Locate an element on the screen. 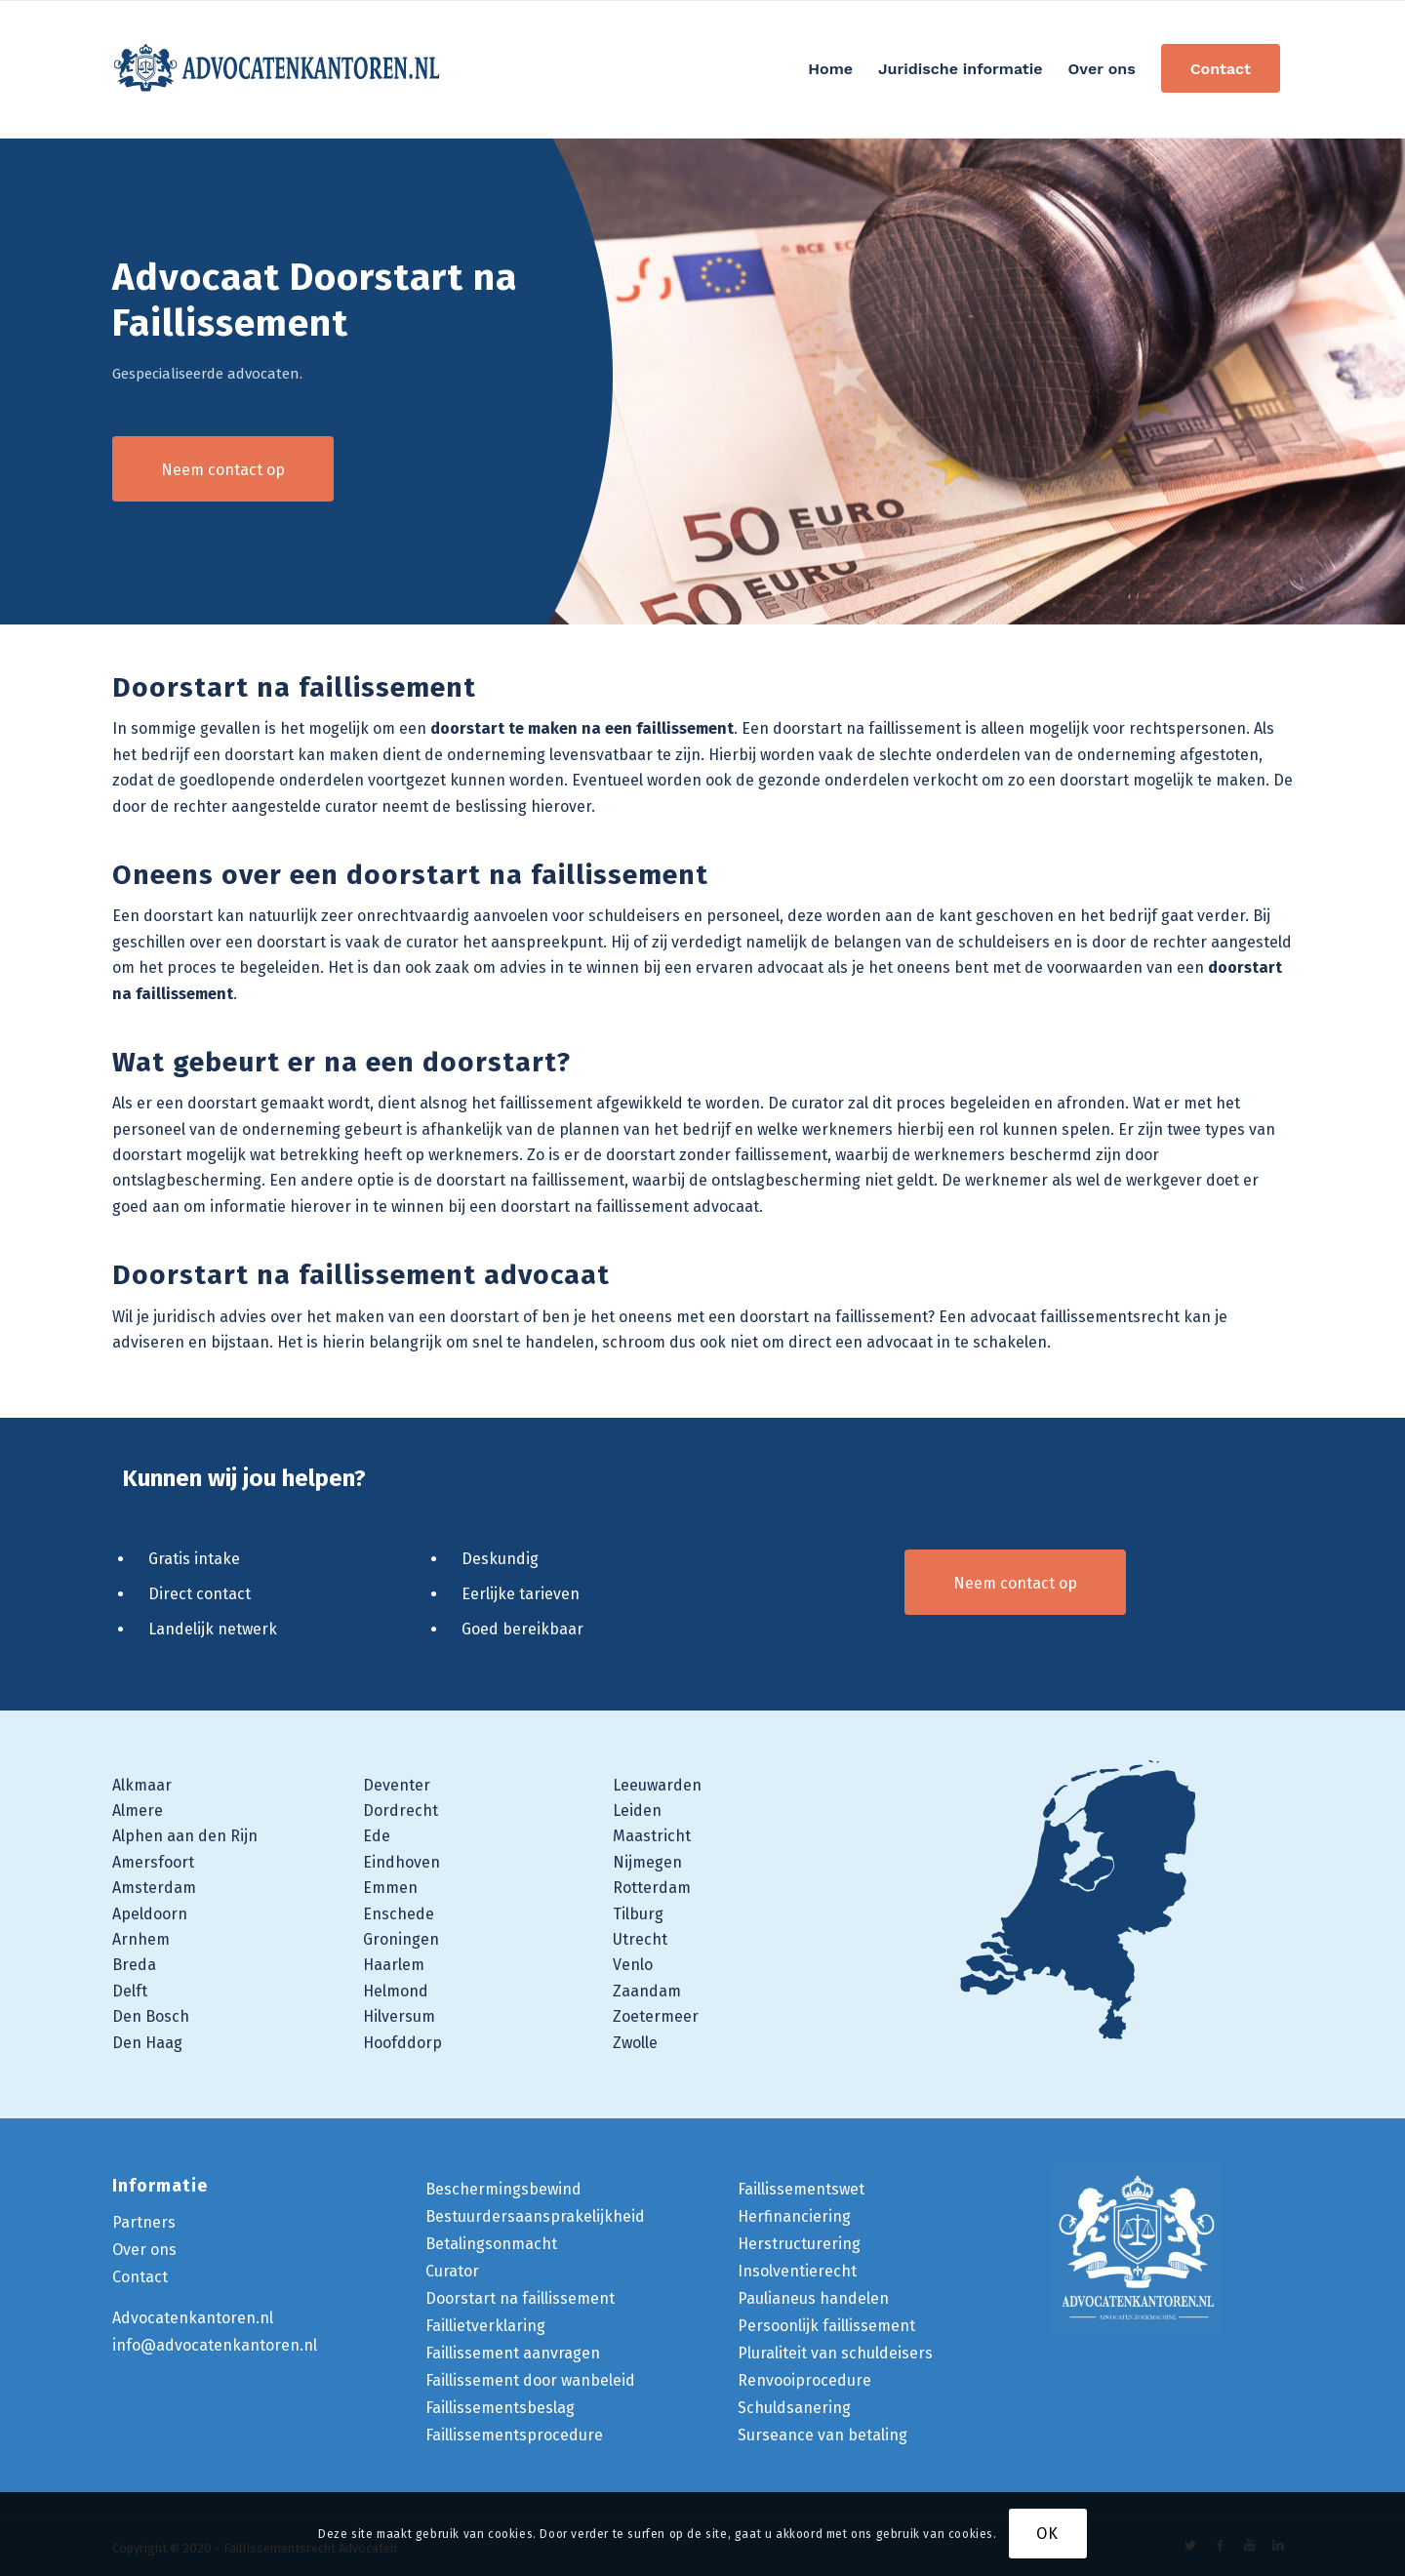 The width and height of the screenshot is (1405, 2576). Utrecht is located at coordinates (640, 1939).